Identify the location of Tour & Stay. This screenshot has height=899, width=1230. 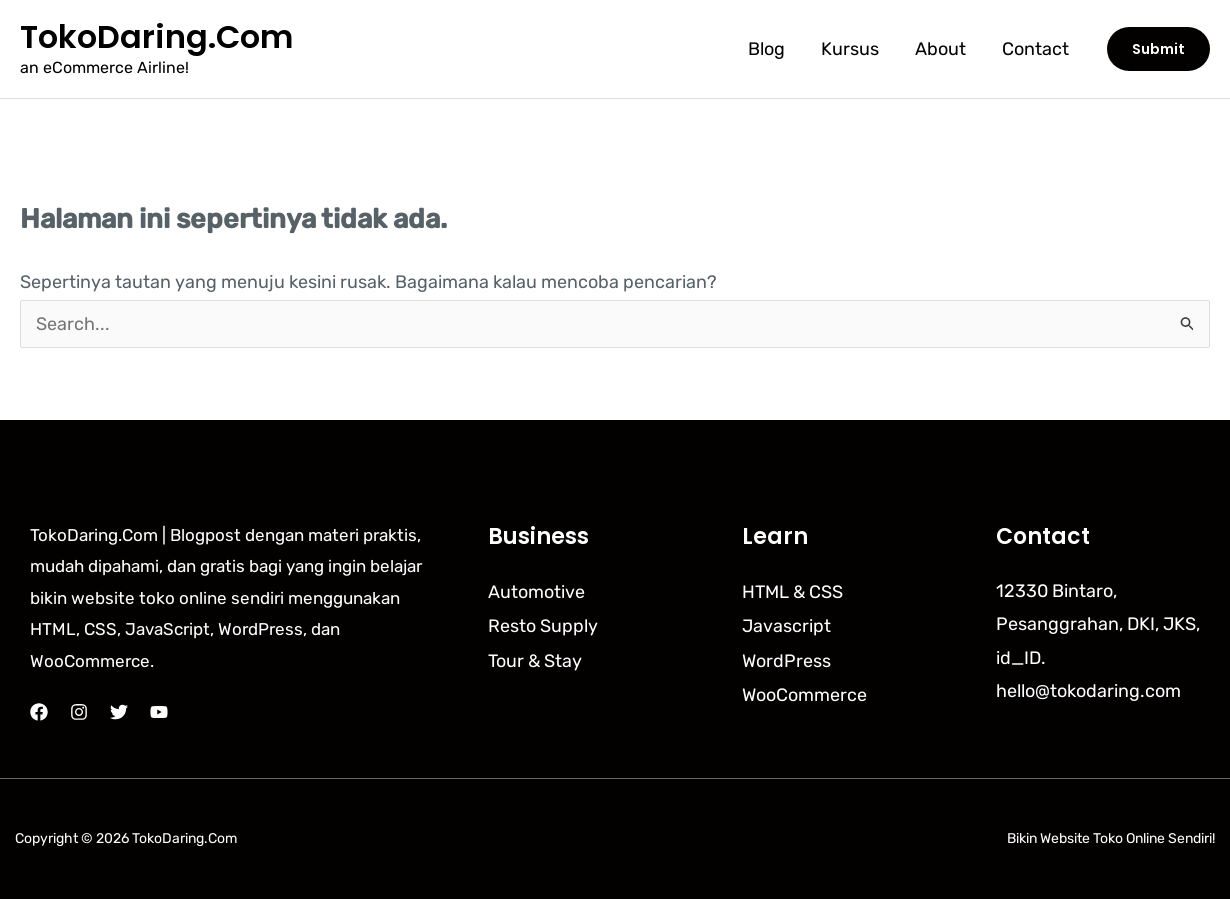
(535, 658).